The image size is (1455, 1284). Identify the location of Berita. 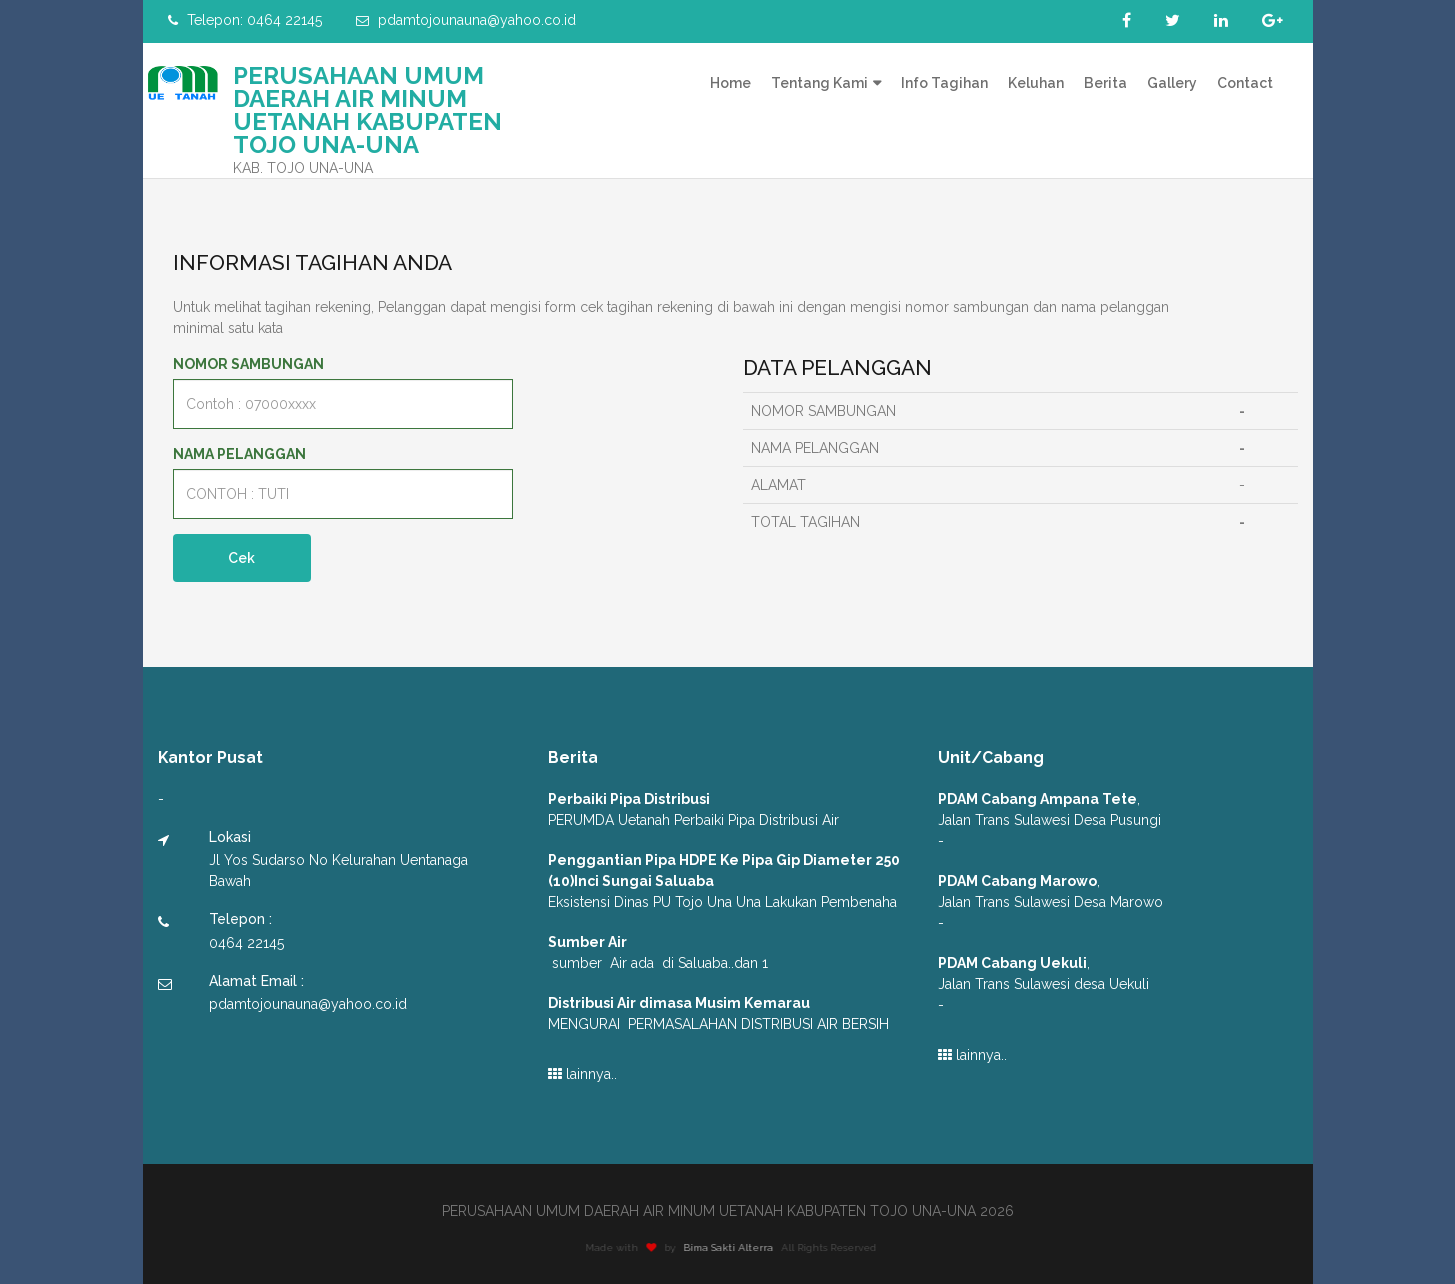
(1105, 83).